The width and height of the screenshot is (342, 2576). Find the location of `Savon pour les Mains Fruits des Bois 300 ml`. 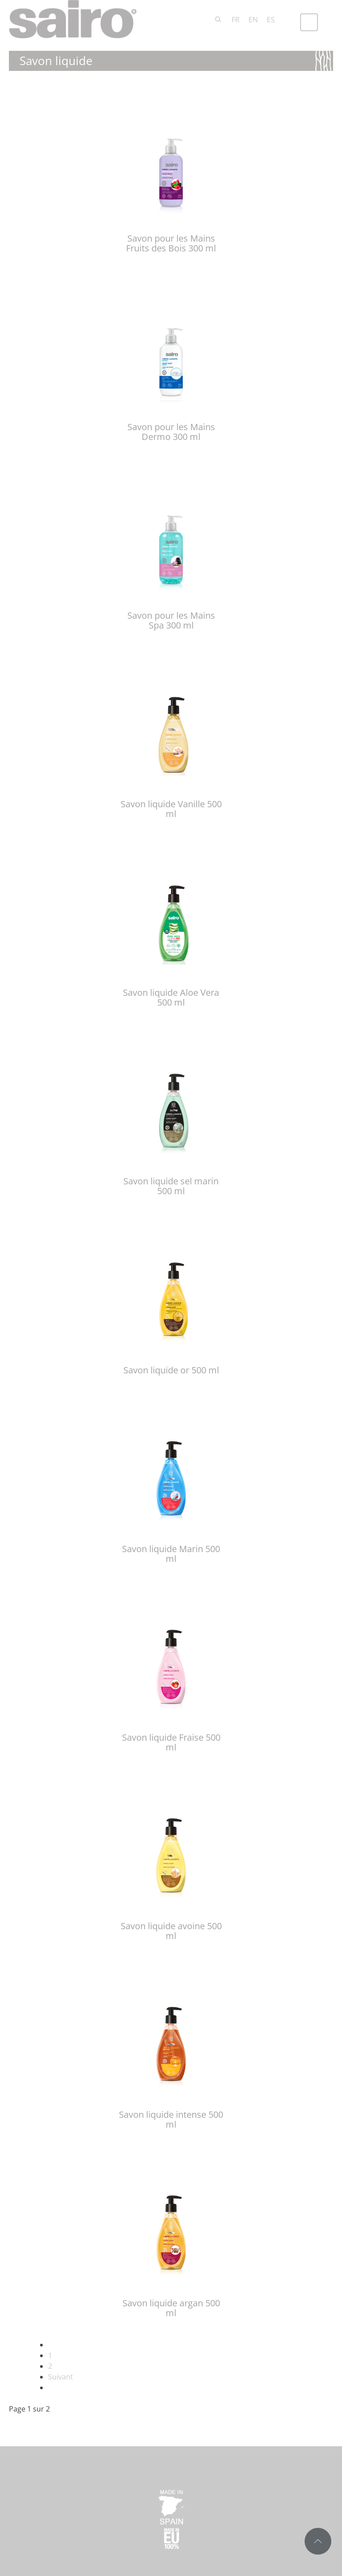

Savon pour les Mains Fruits des Bois 300 ml is located at coordinates (171, 243).